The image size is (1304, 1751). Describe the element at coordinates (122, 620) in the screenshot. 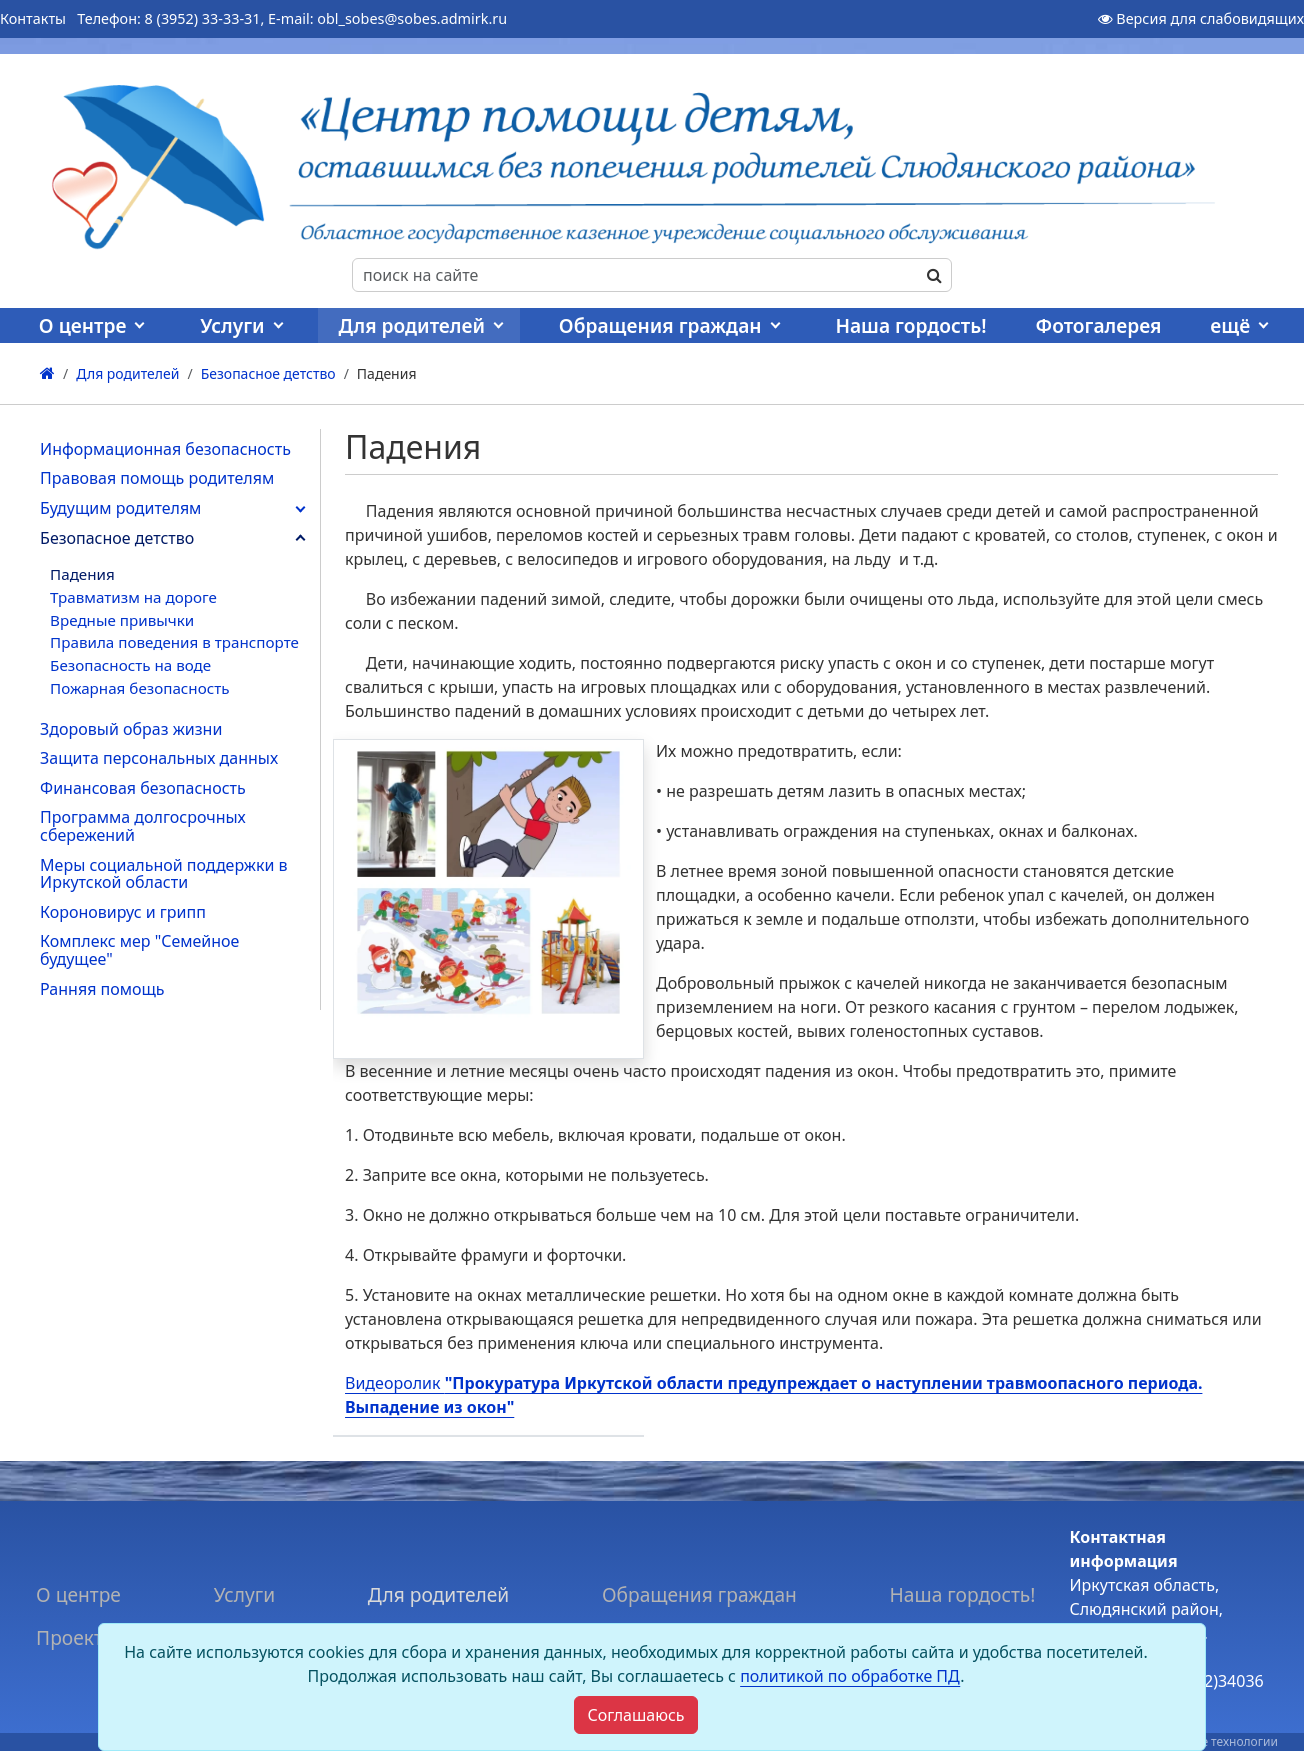

I see `Вредные привычки` at that location.